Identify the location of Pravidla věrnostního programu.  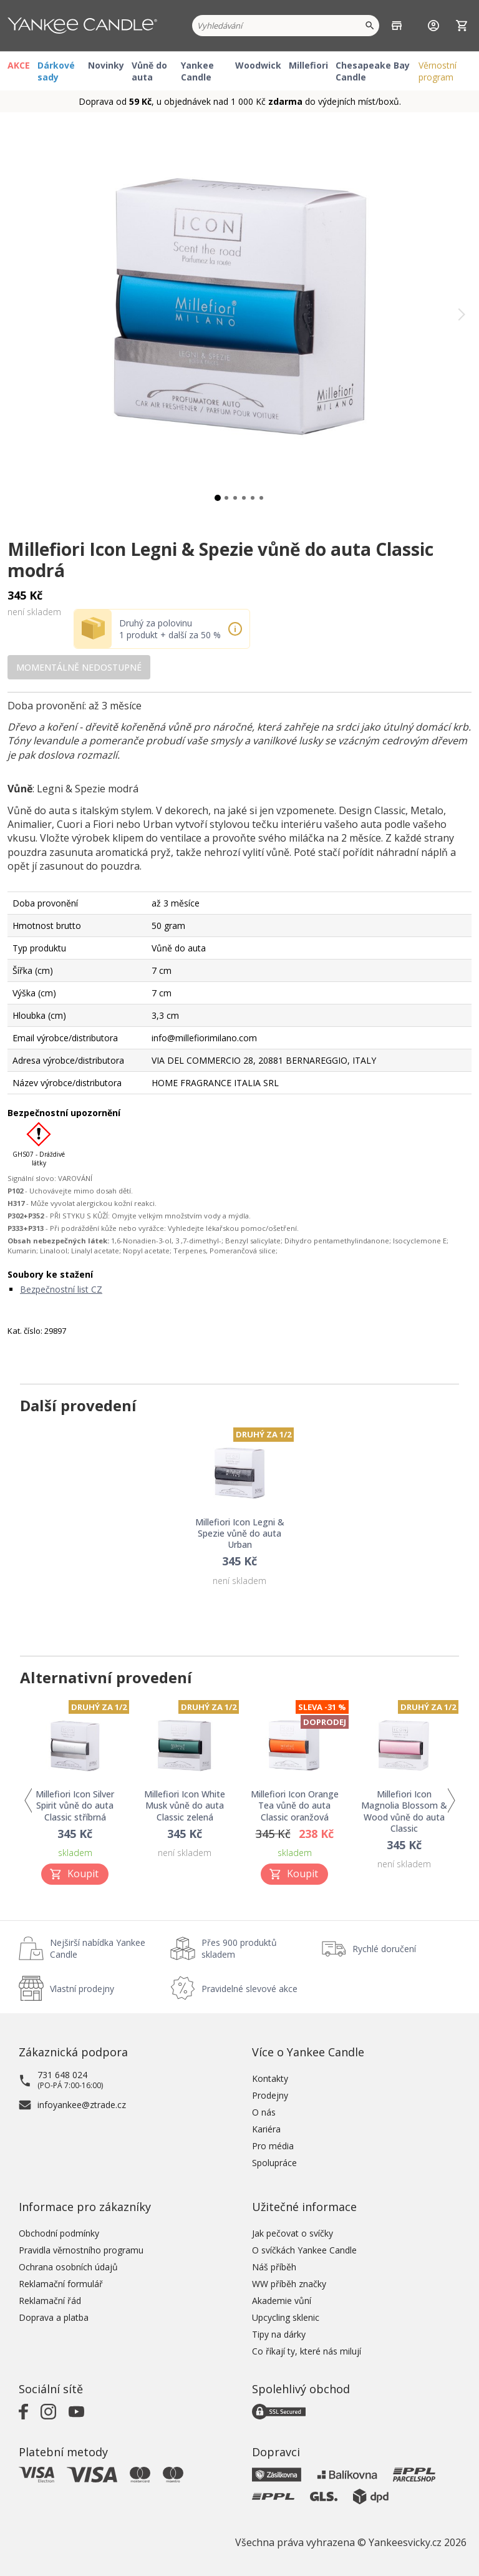
(81, 2250).